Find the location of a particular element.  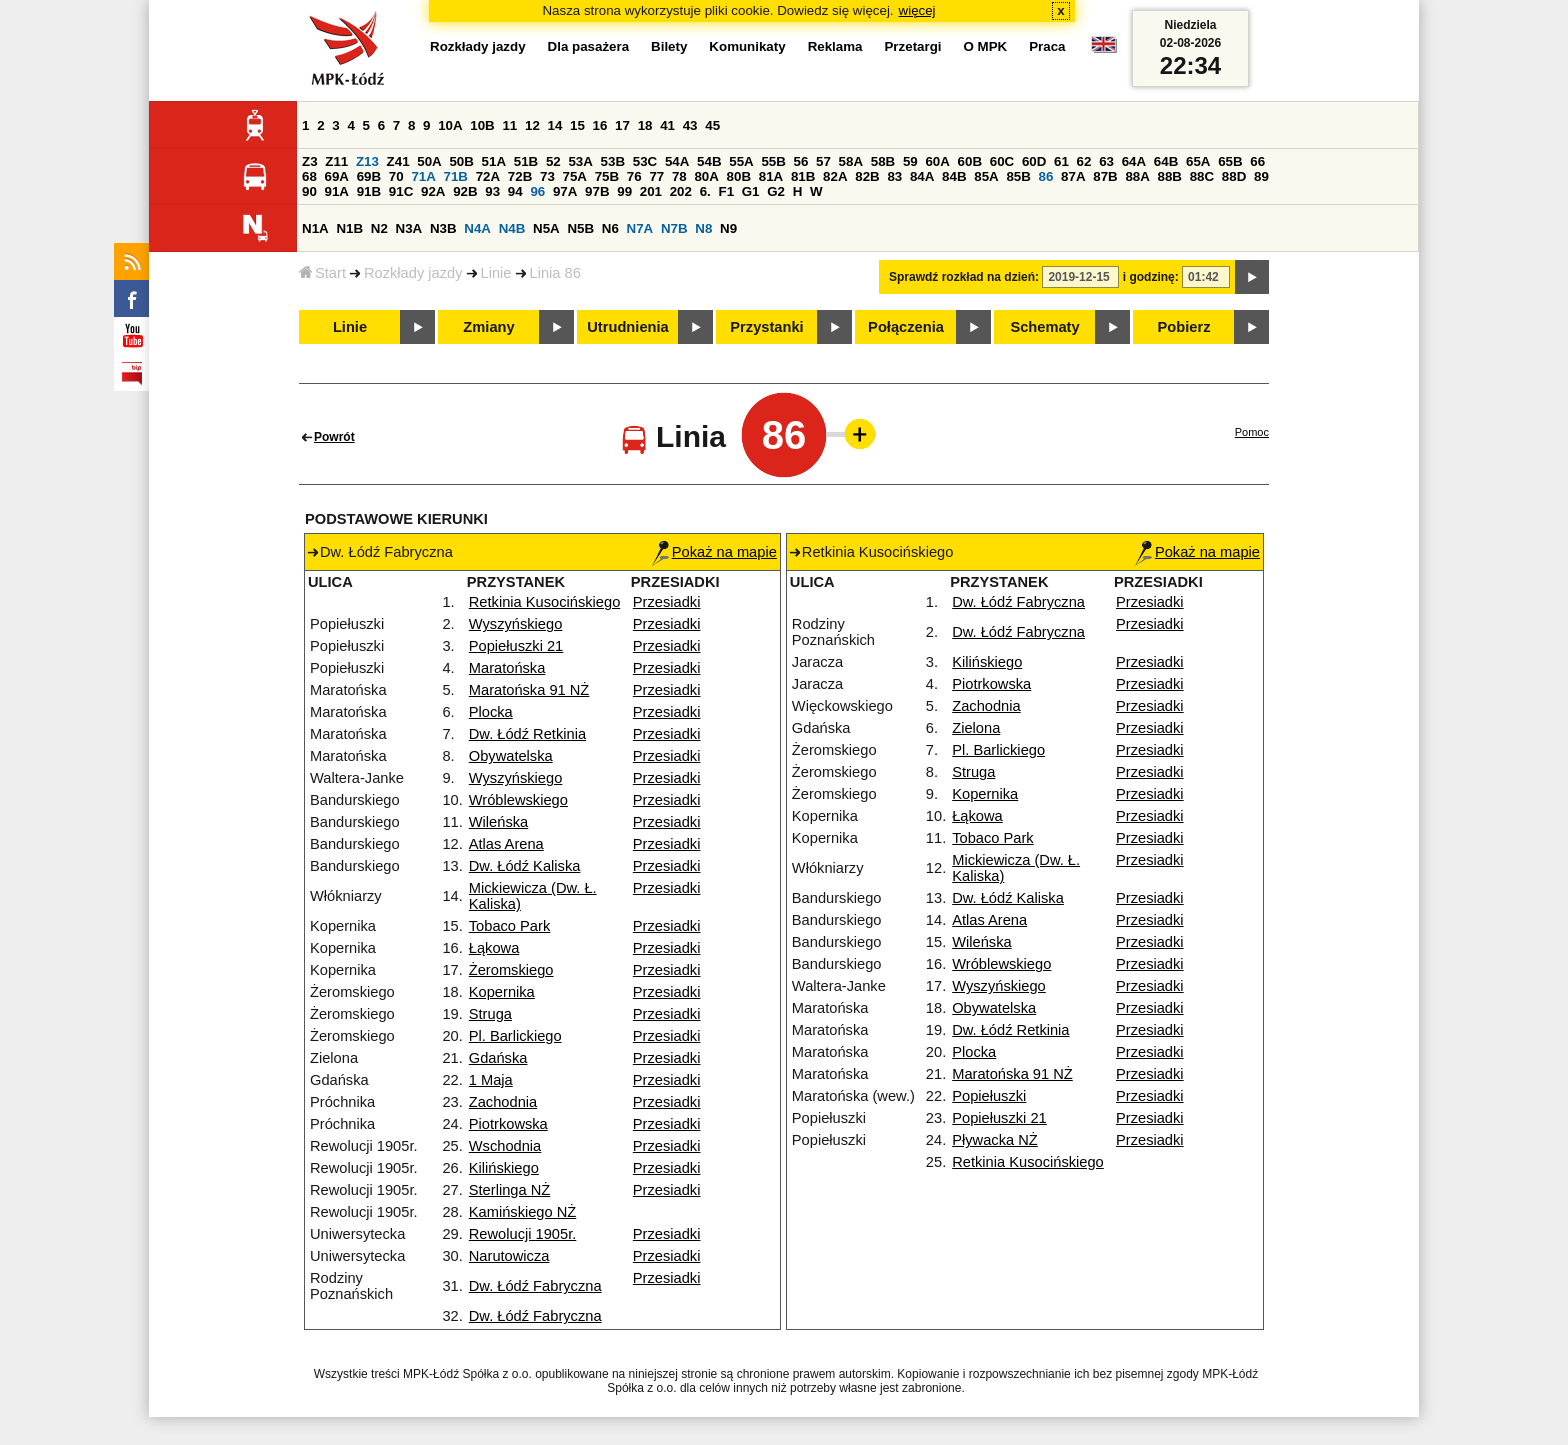

70 is located at coordinates (396, 176).